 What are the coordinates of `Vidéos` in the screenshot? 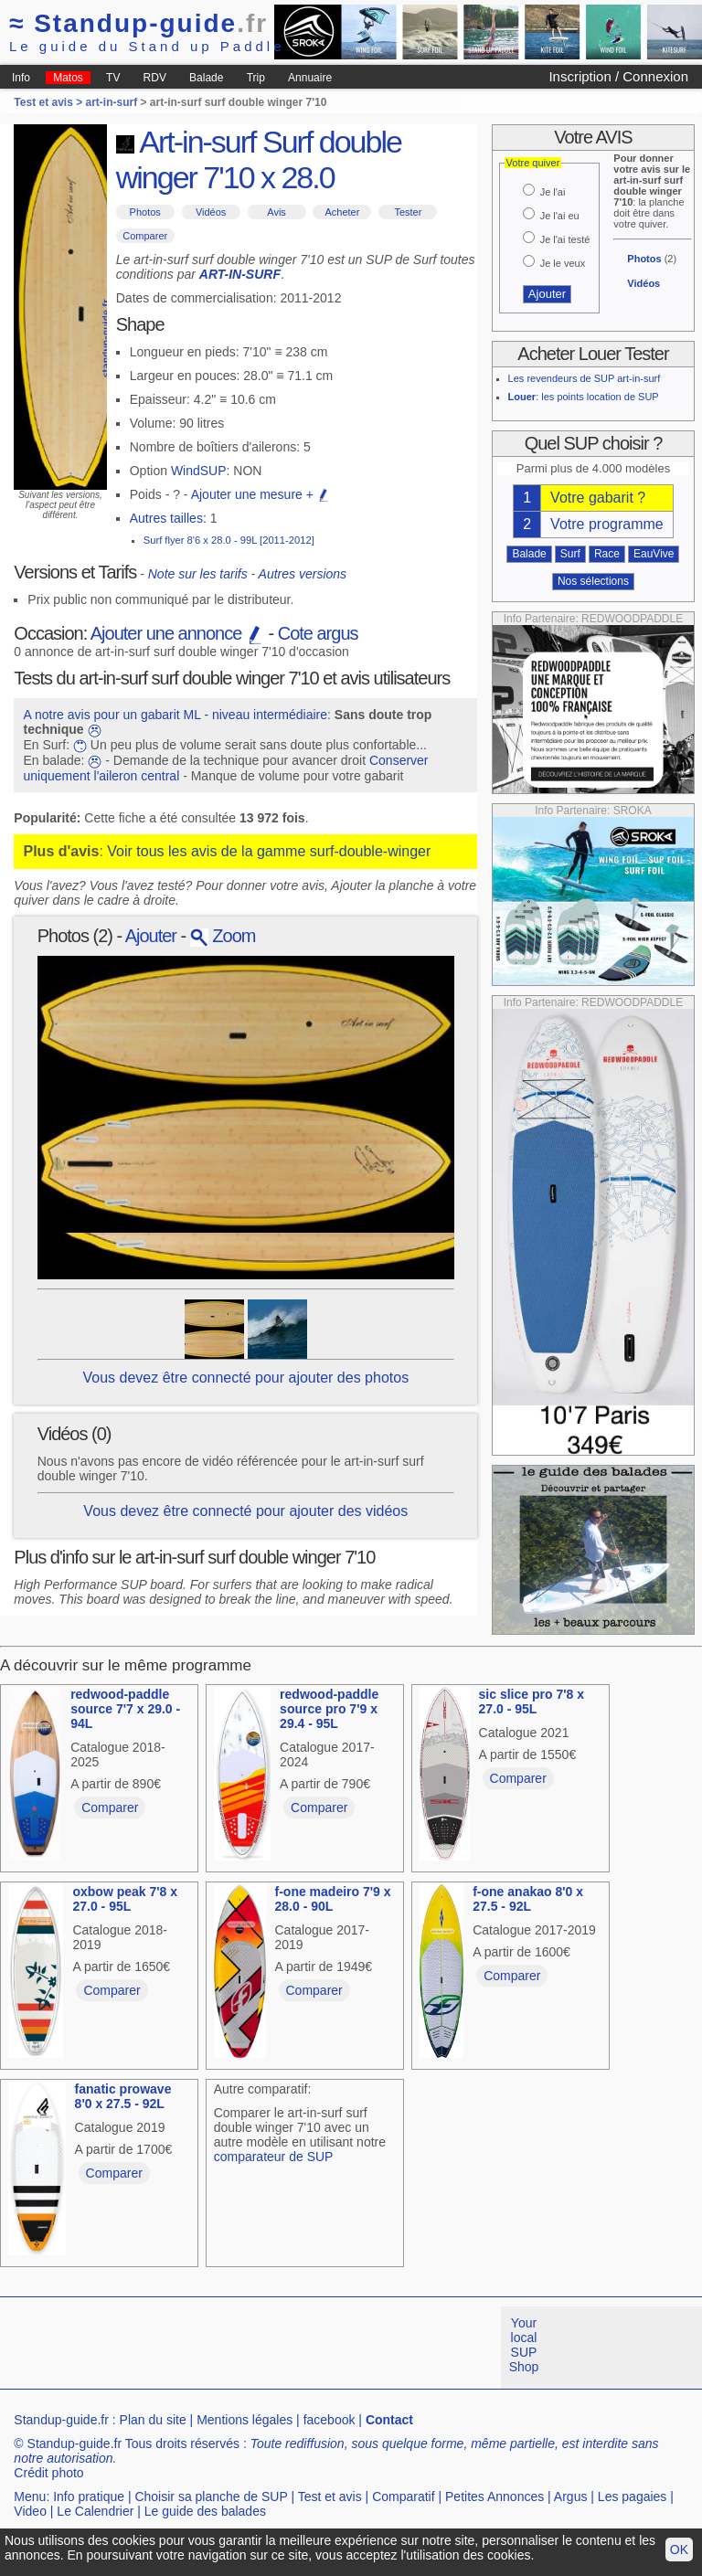 It's located at (211, 212).